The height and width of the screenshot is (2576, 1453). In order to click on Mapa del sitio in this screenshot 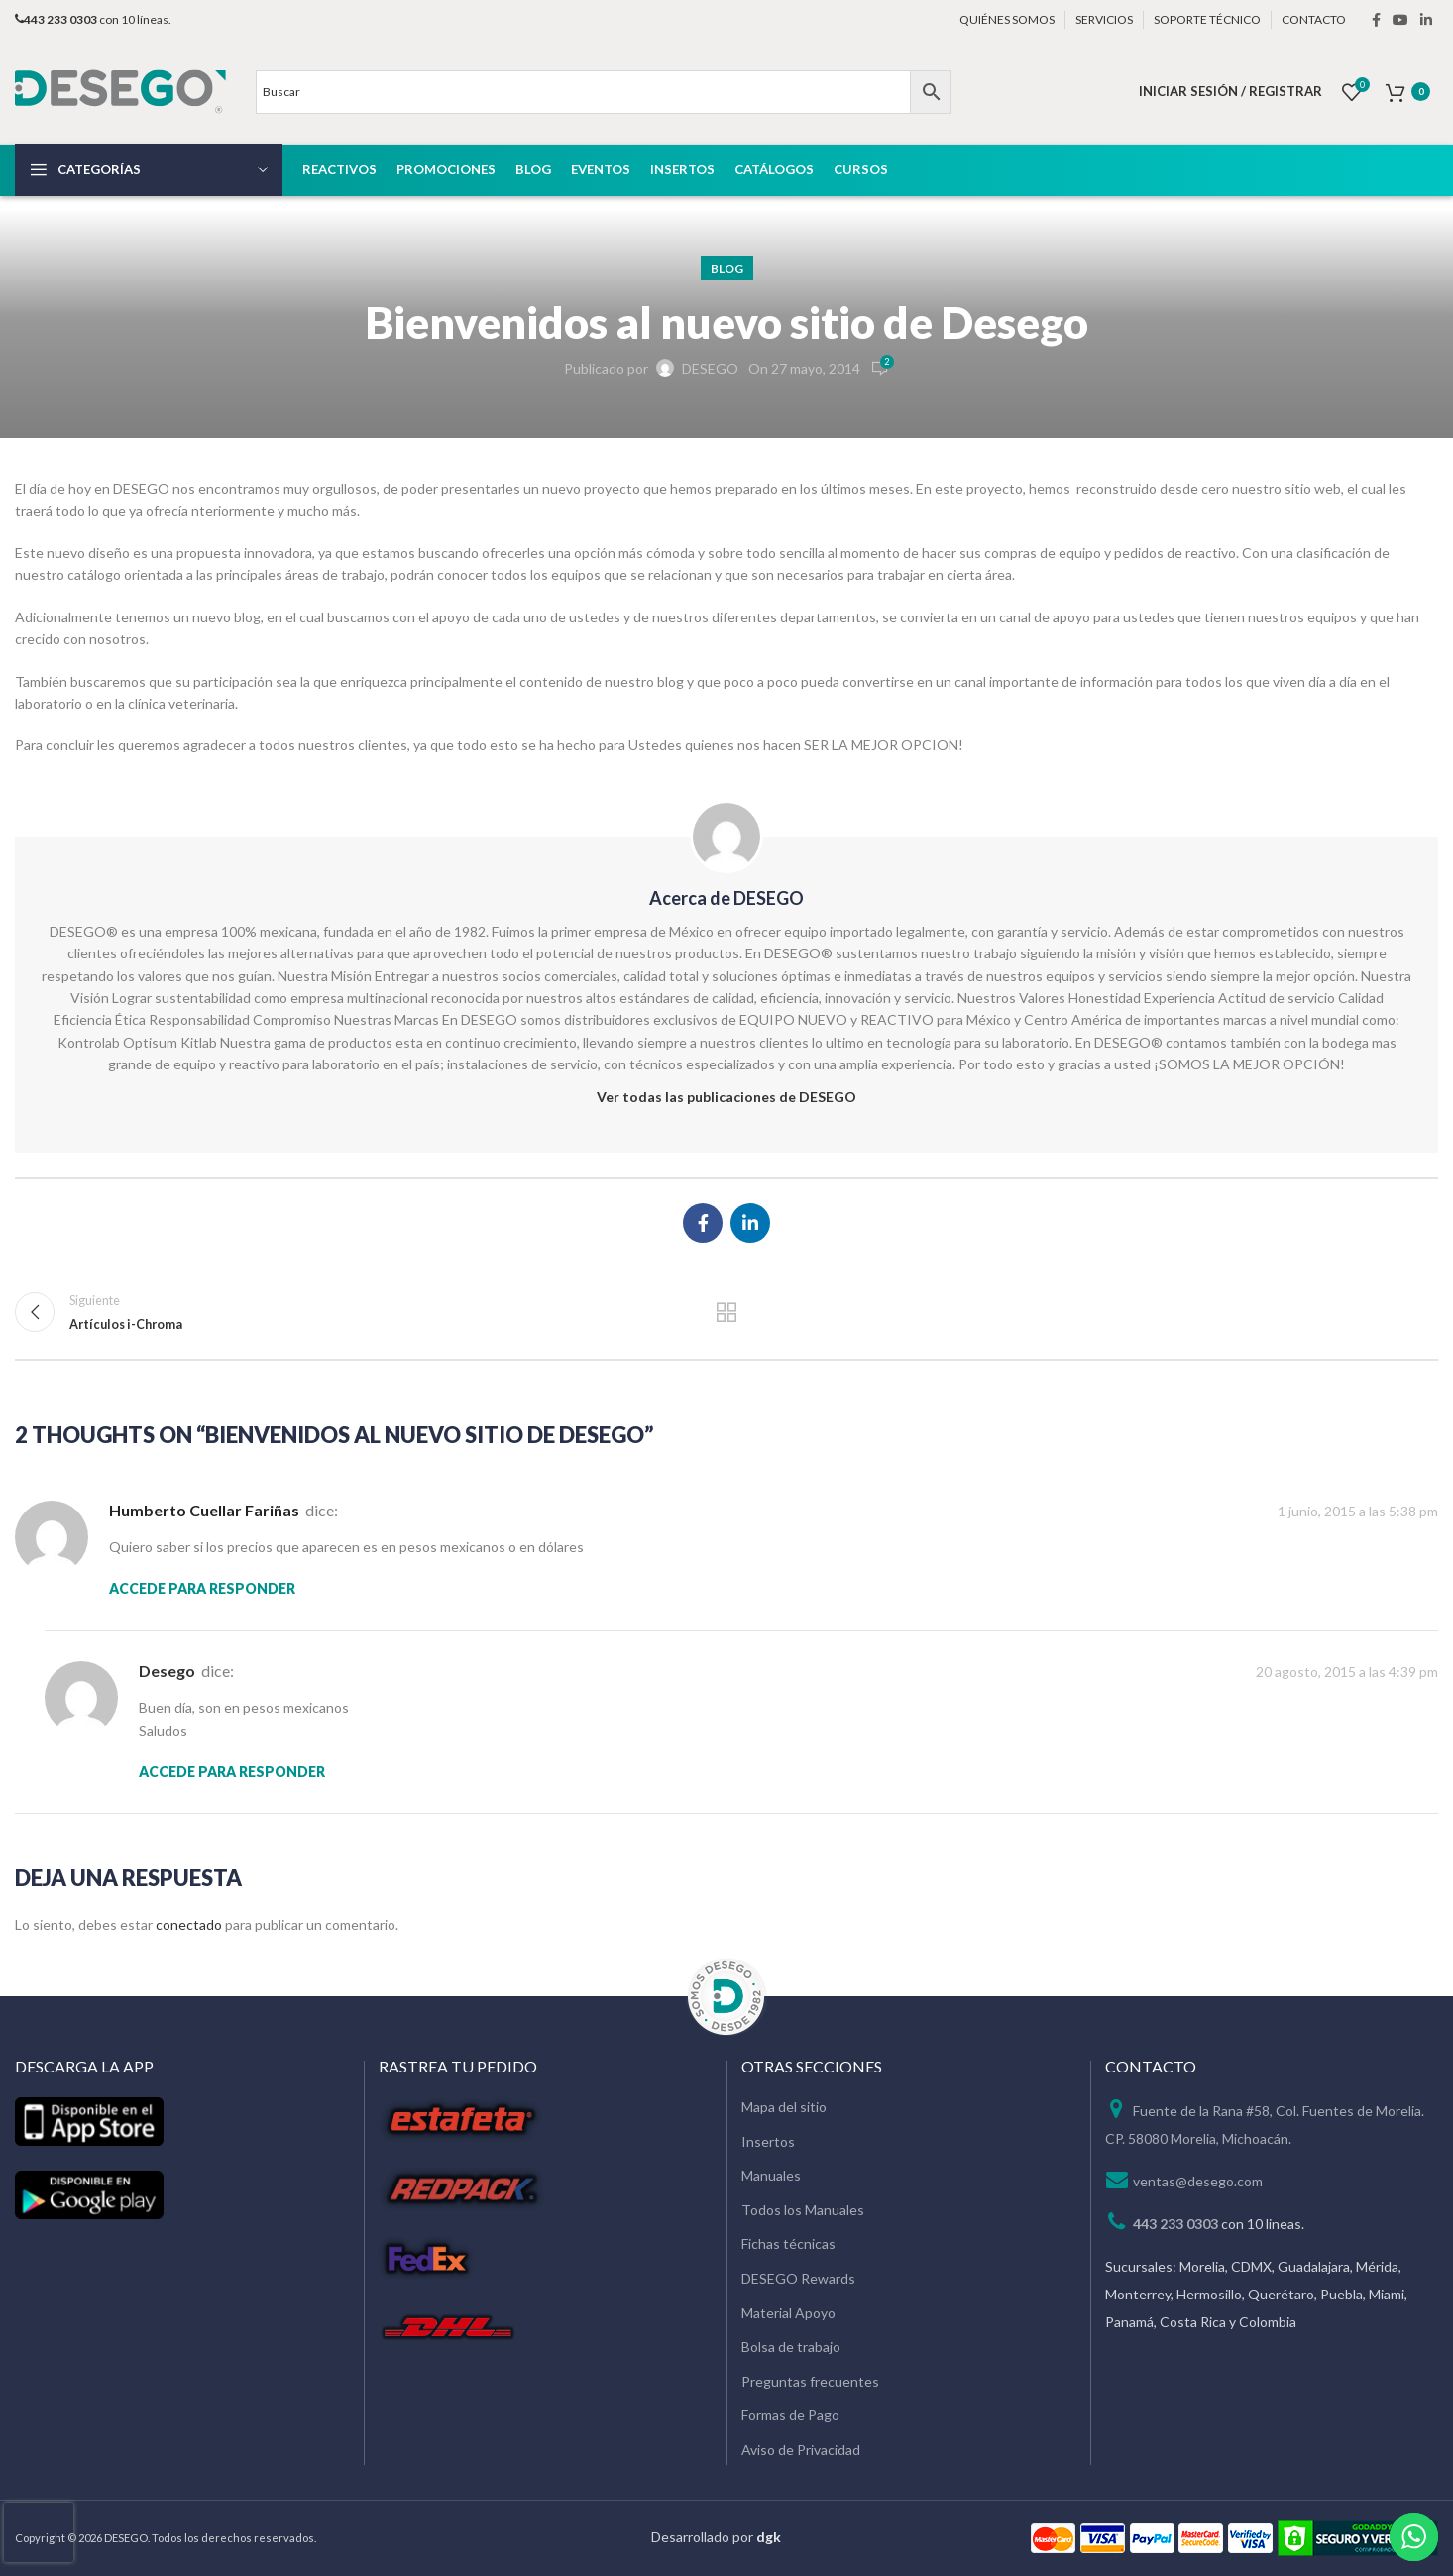, I will do `click(784, 2106)`.